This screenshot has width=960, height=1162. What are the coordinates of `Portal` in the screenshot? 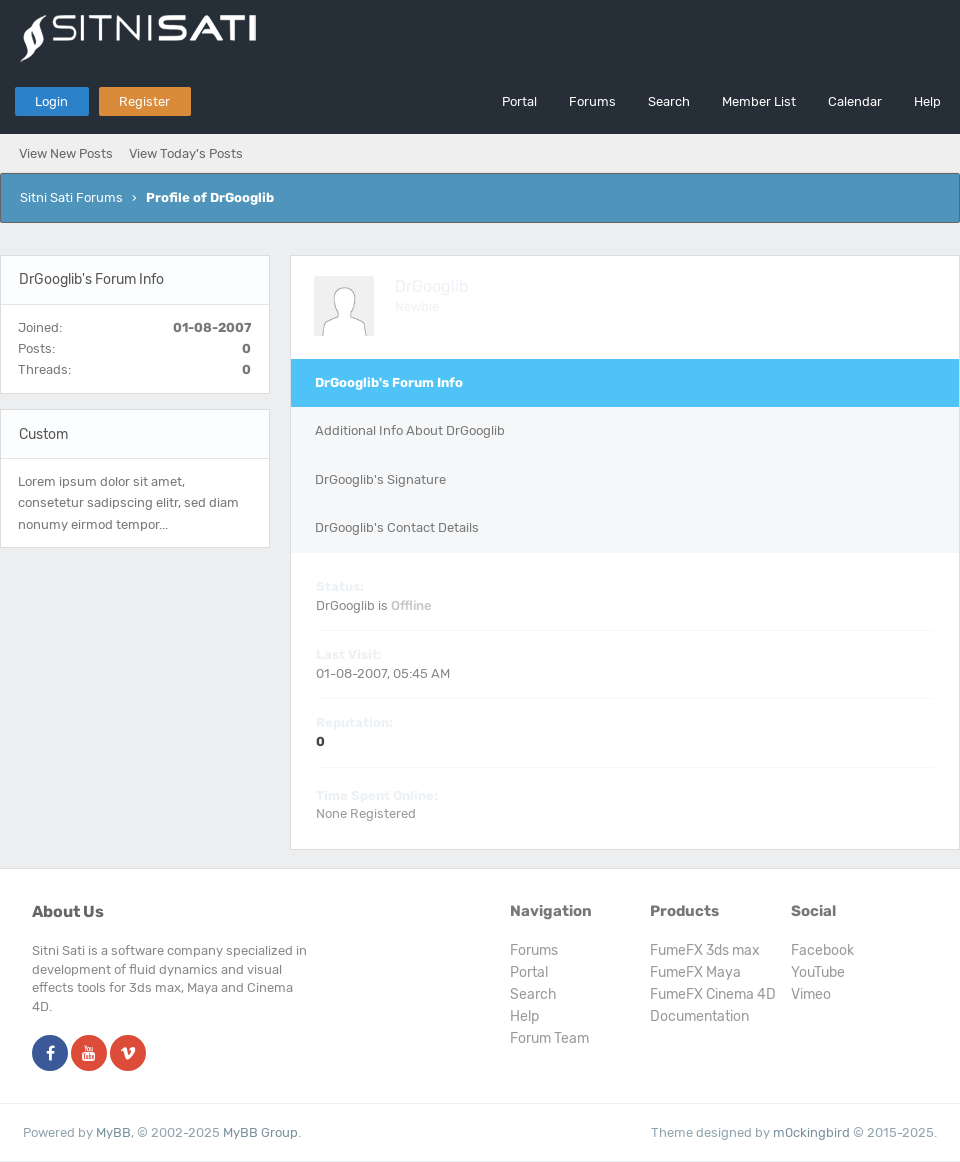 It's located at (519, 101).